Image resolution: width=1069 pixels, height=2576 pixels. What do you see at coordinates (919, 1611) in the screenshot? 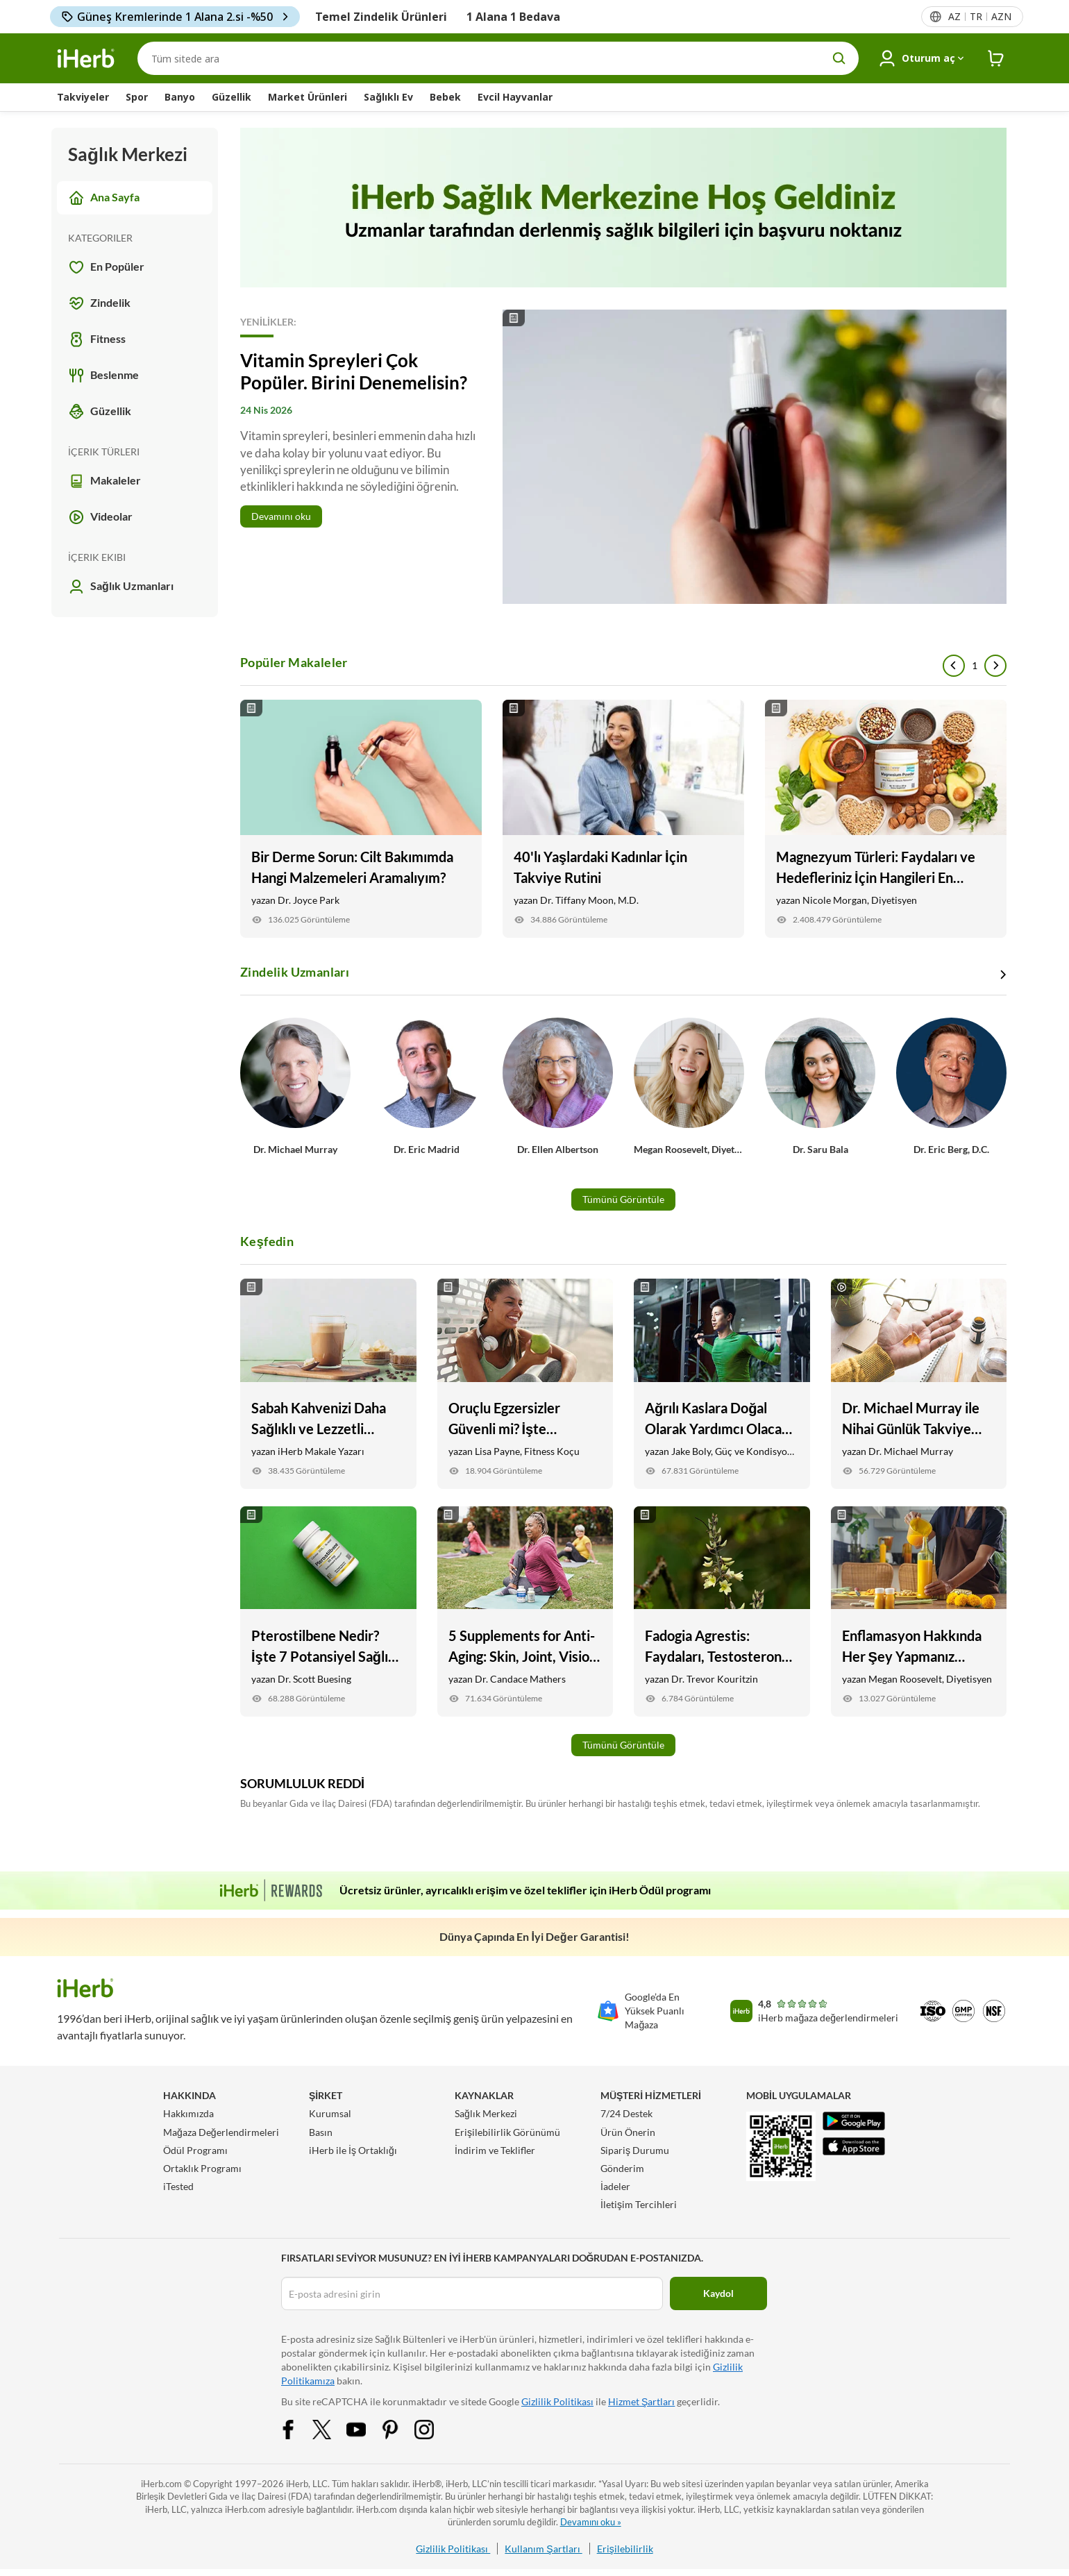
I see `[Enflamasyon Hakkında Her Şey Yapmanız Gereken Link]` at bounding box center [919, 1611].